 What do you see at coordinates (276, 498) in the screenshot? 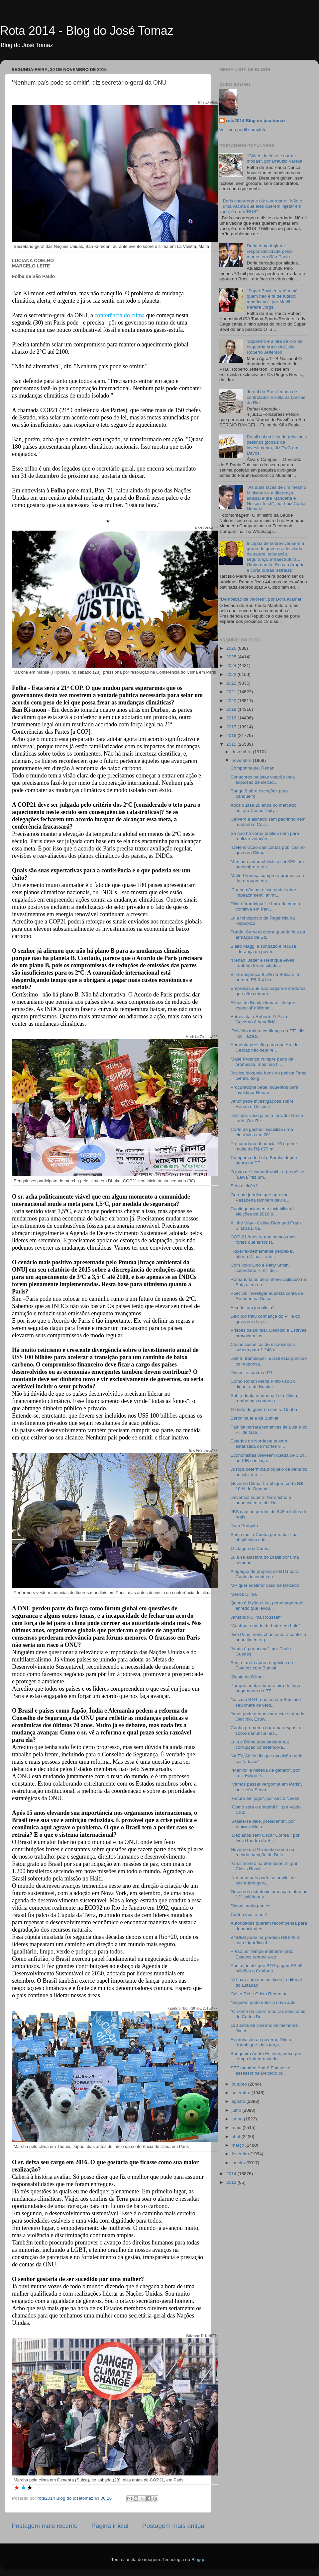
I see `"As duas faces de um mesmo Ministério e a diferença abissal entre Mandetta e Nelson Teich", por Luiz Carlos Nemetz` at bounding box center [276, 498].